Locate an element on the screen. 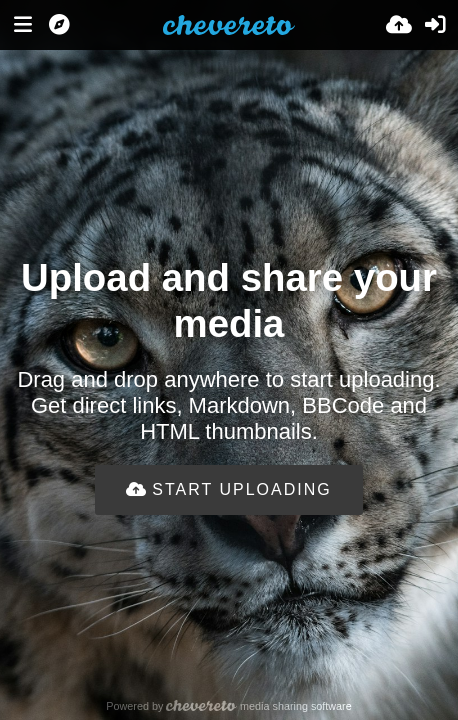  [Sign in] is located at coordinates (435, 25).